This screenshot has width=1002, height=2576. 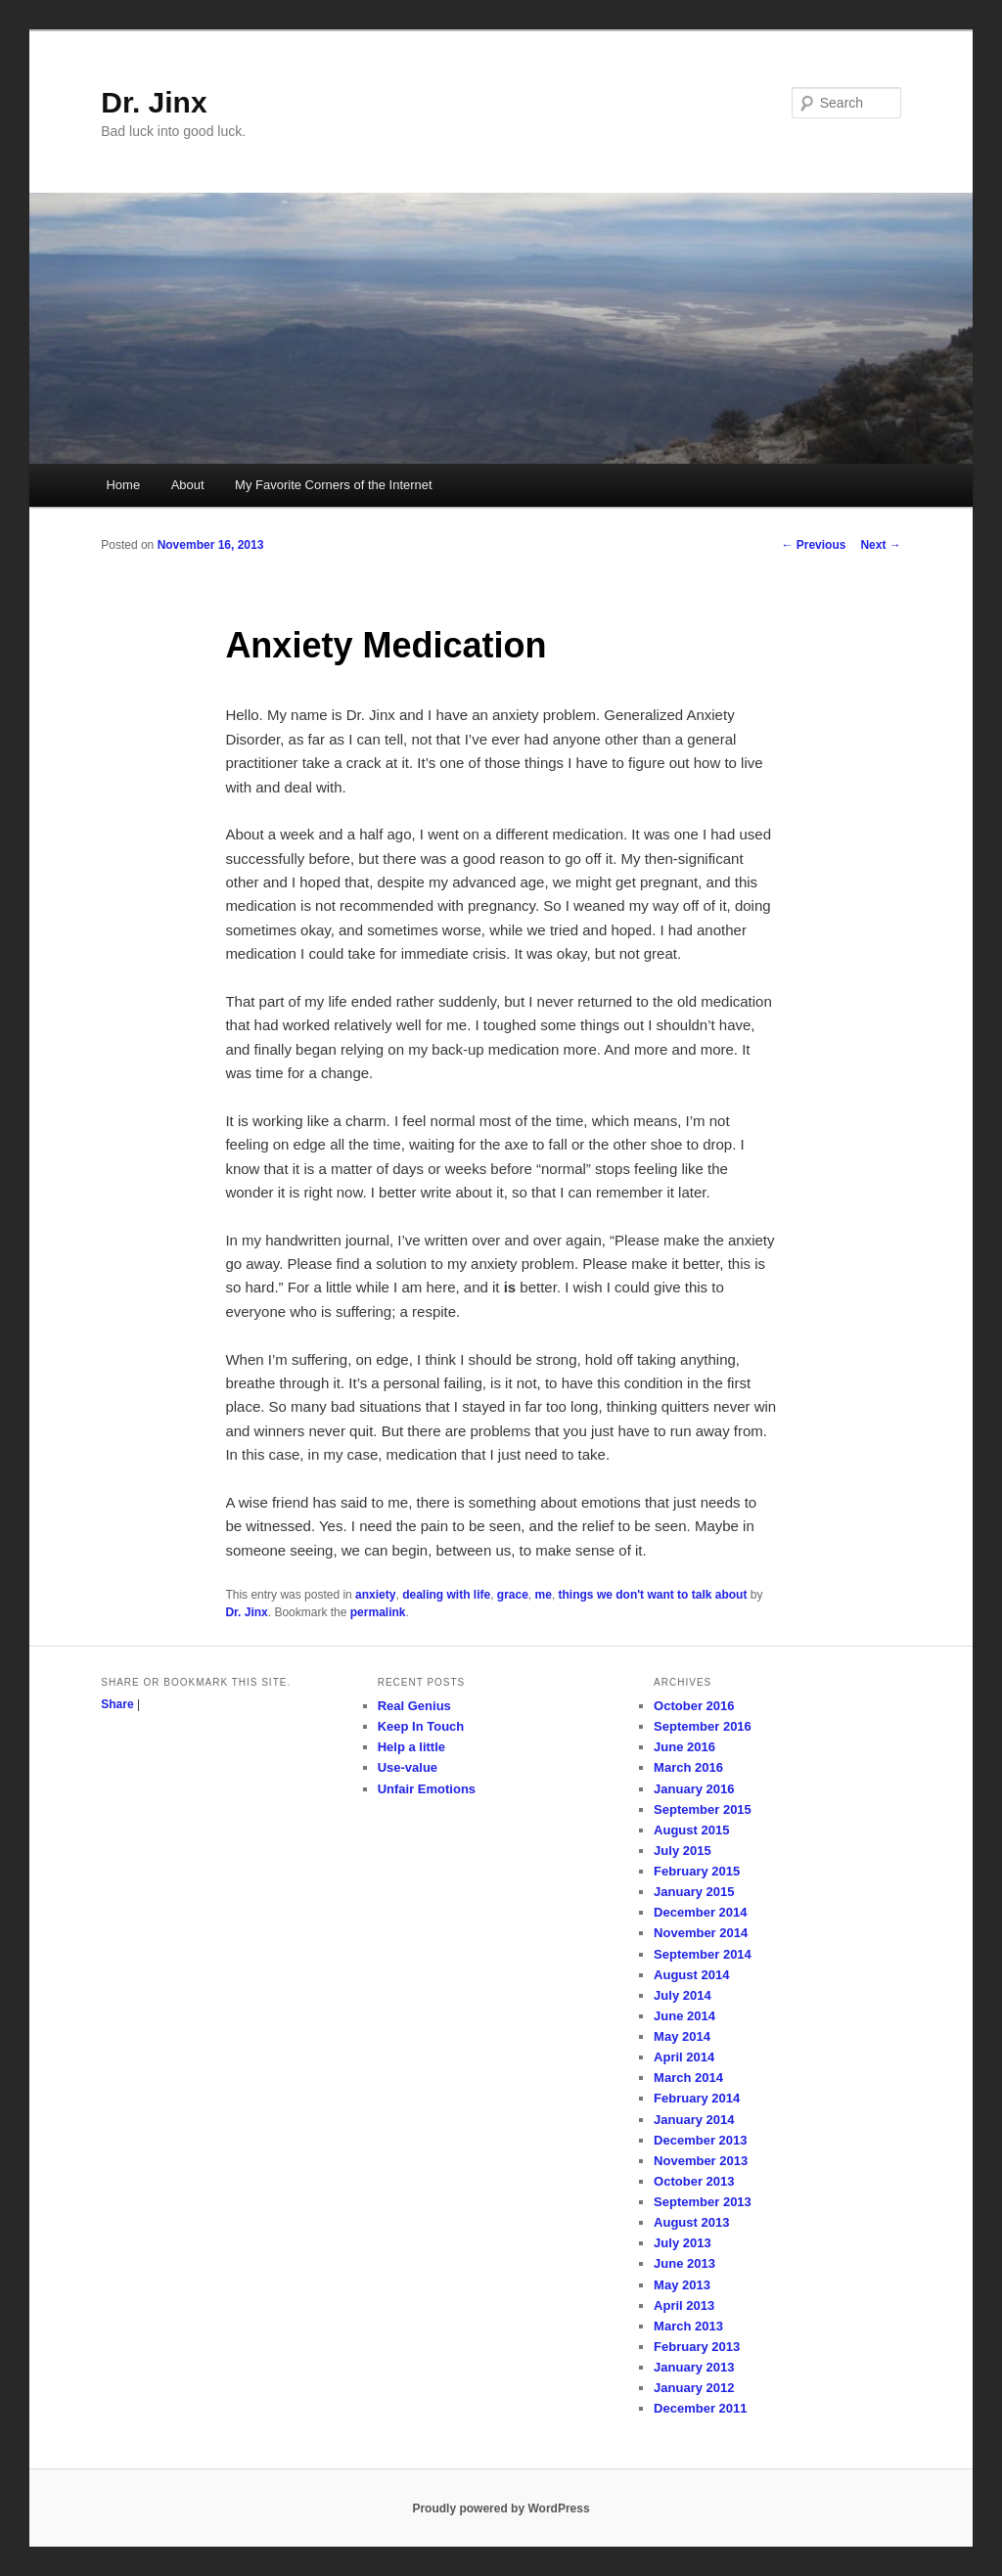 I want to click on June 2014, so click(x=684, y=2016).